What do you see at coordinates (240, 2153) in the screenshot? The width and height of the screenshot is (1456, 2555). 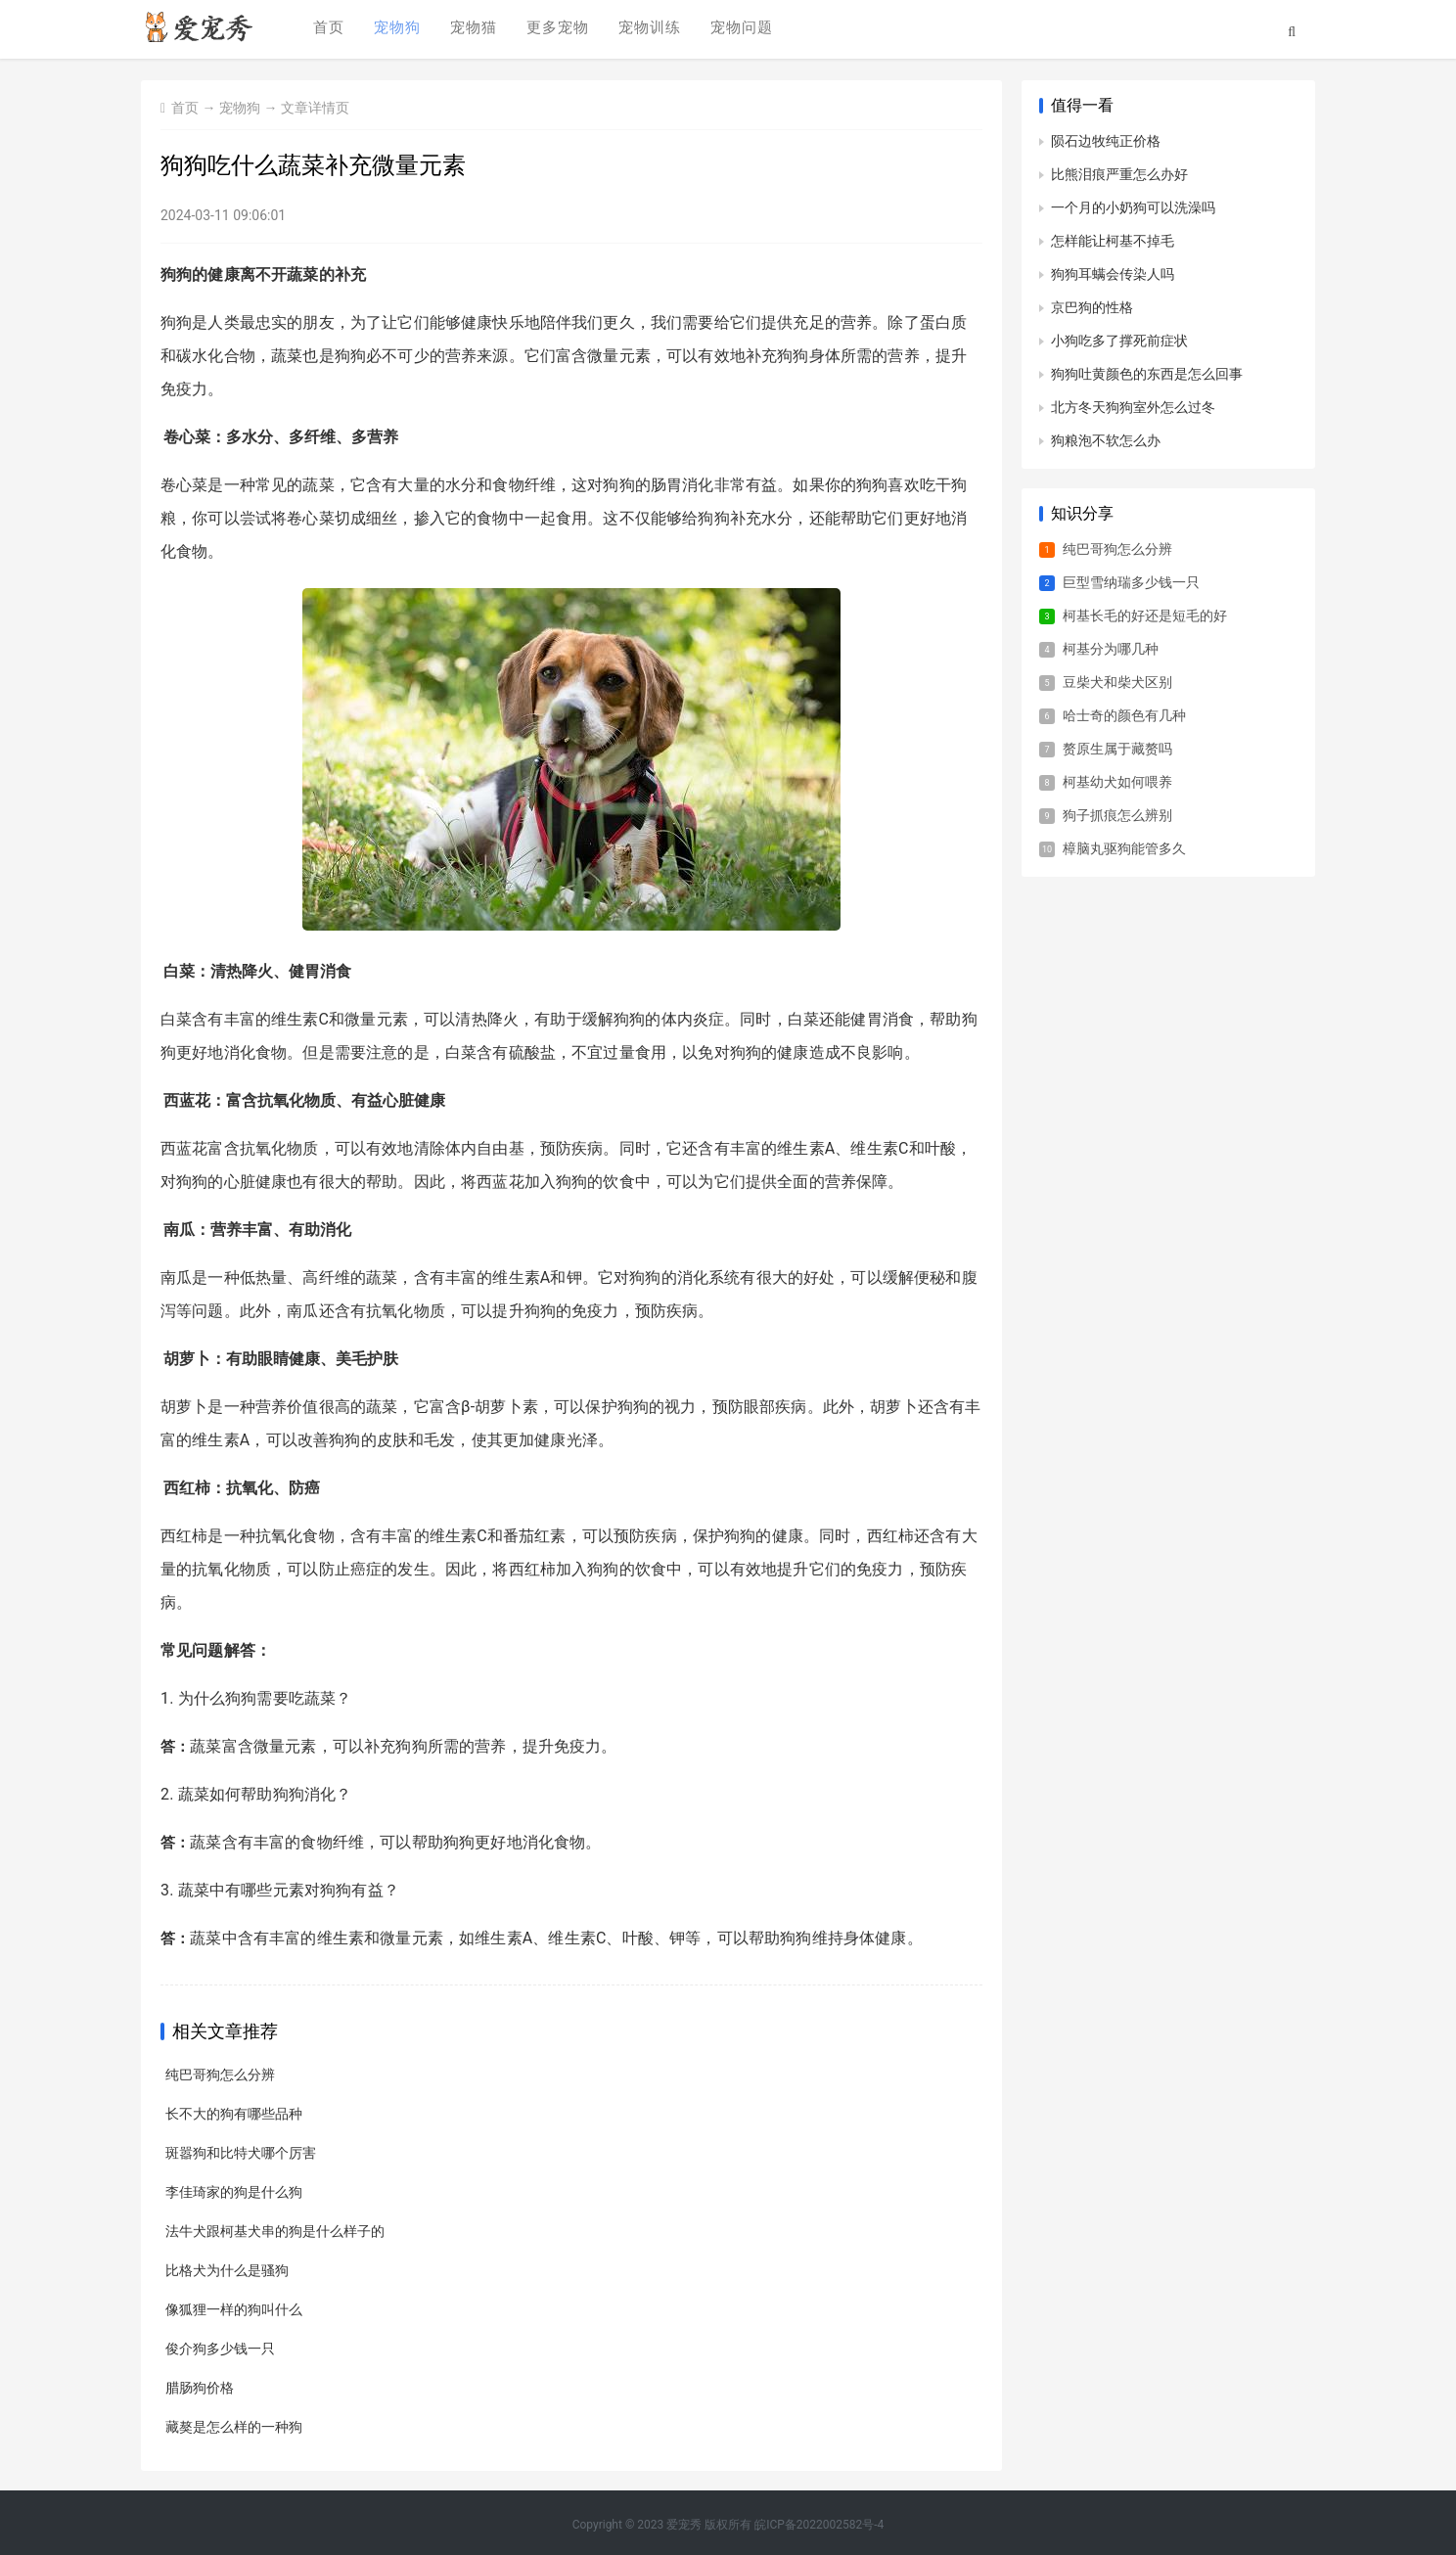 I see `斑嚣狗和比特犬哪个厉害` at bounding box center [240, 2153].